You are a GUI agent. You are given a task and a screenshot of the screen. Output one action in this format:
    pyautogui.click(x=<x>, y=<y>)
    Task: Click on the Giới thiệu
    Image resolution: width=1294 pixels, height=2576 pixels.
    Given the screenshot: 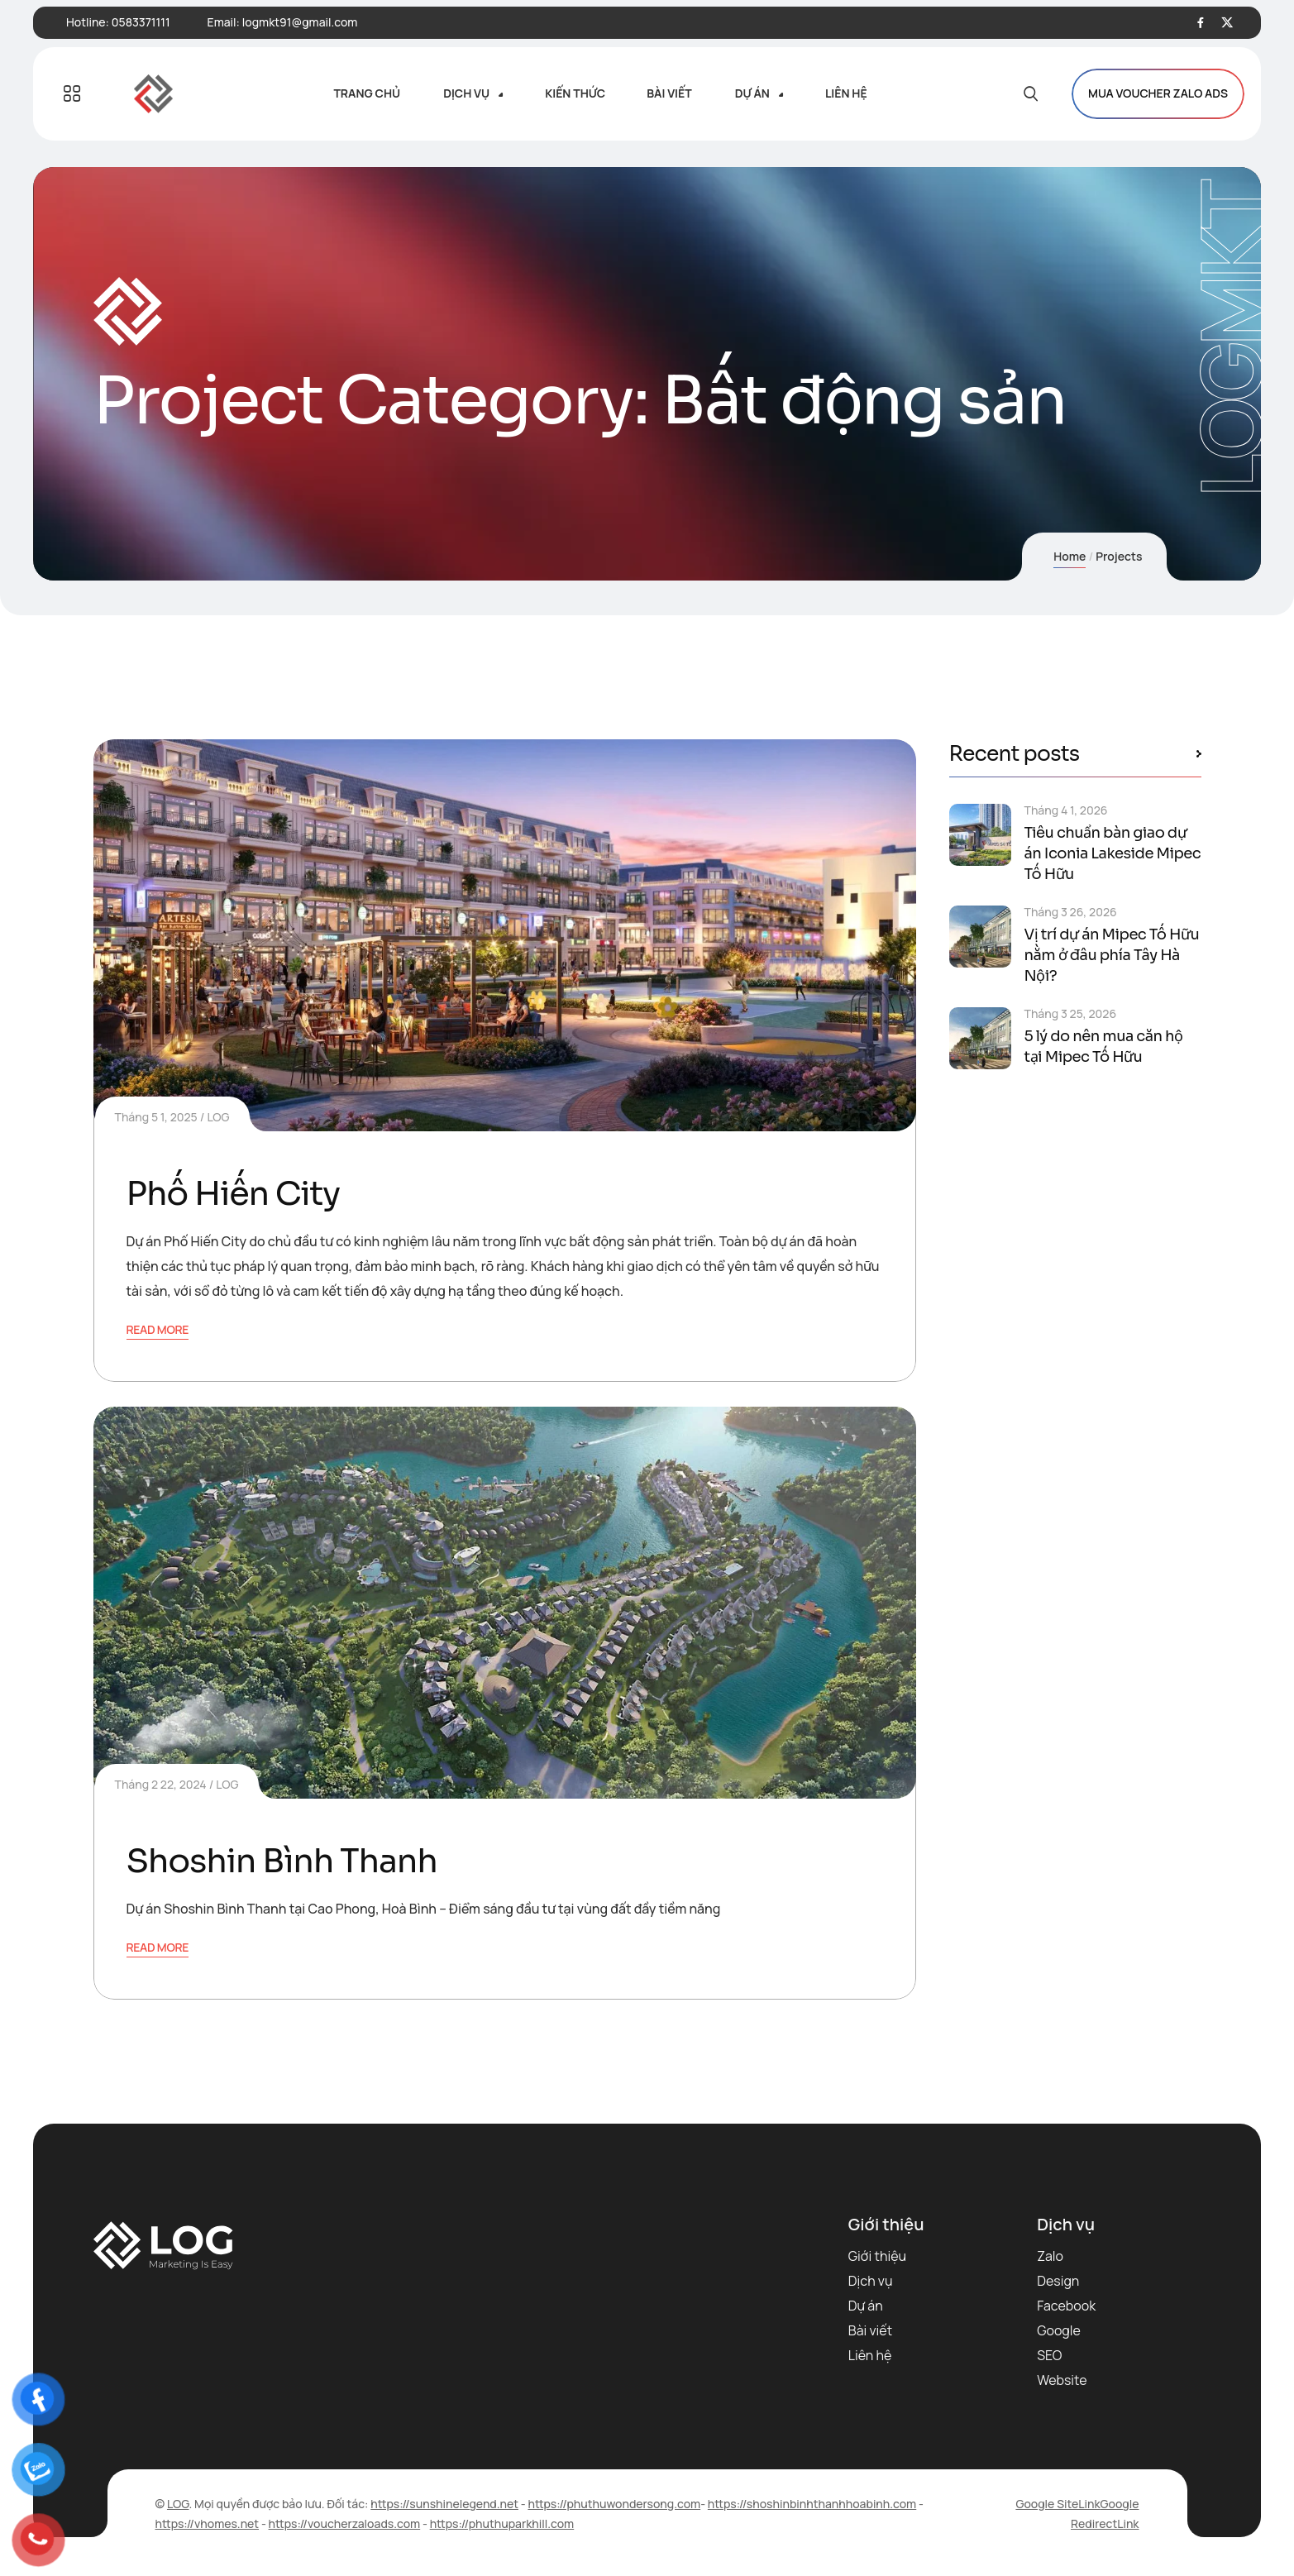 What is the action you would take?
    pyautogui.click(x=877, y=2256)
    